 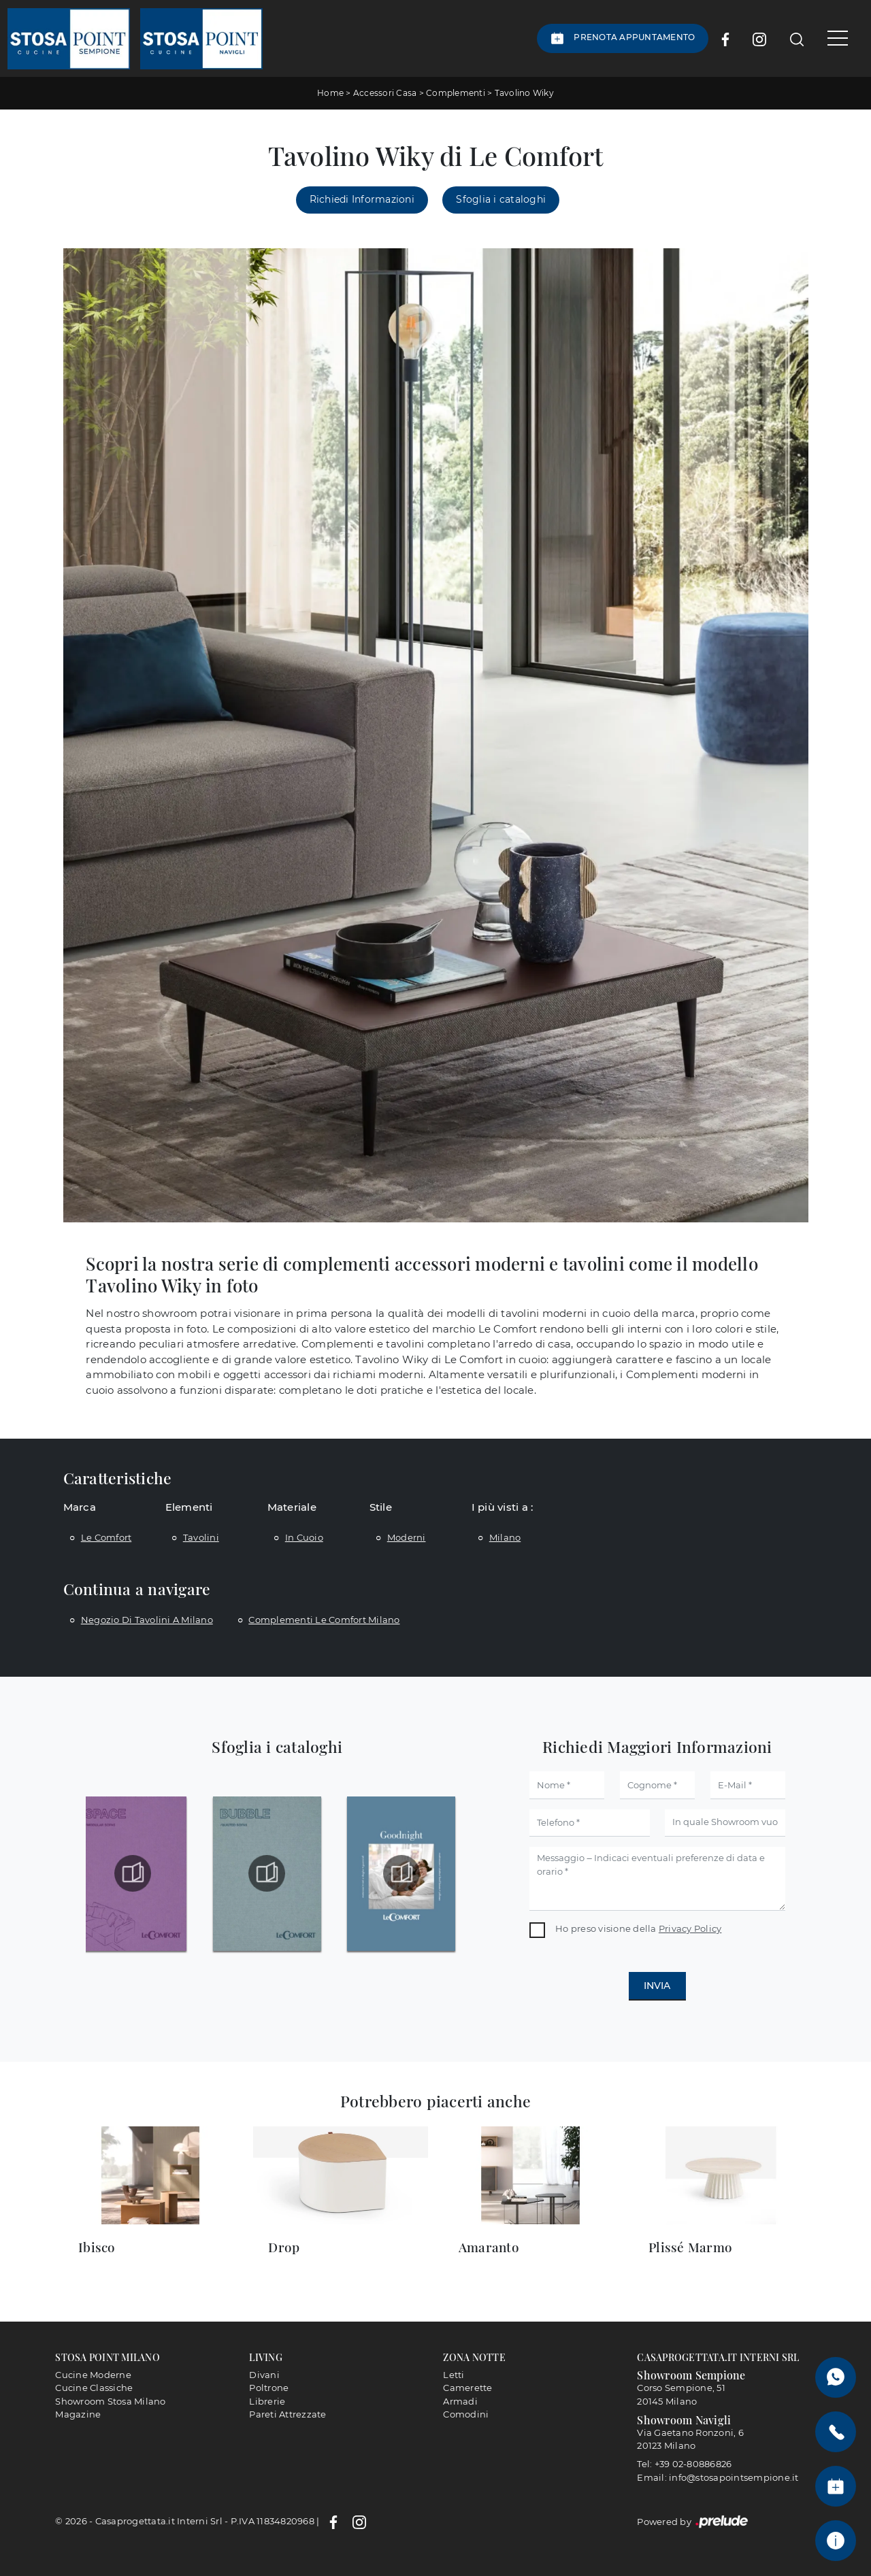 What do you see at coordinates (201, 1537) in the screenshot?
I see `tavolini` at bounding box center [201, 1537].